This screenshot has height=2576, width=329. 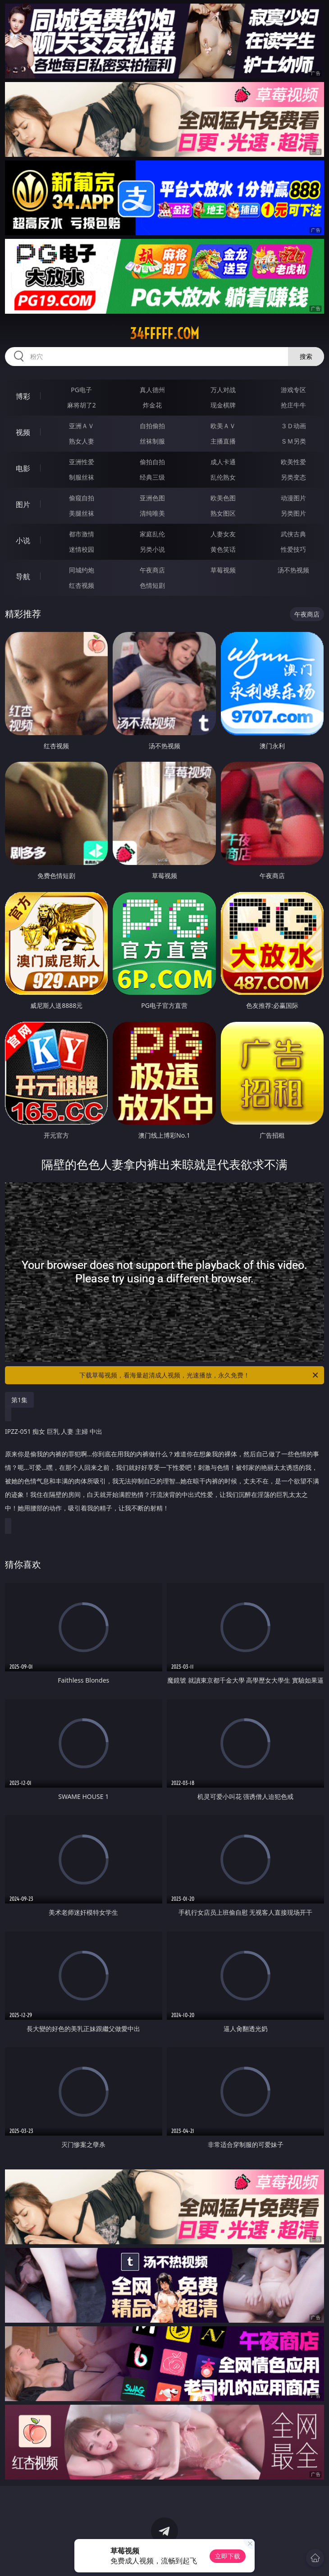 What do you see at coordinates (223, 534) in the screenshot?
I see `人妻女友` at bounding box center [223, 534].